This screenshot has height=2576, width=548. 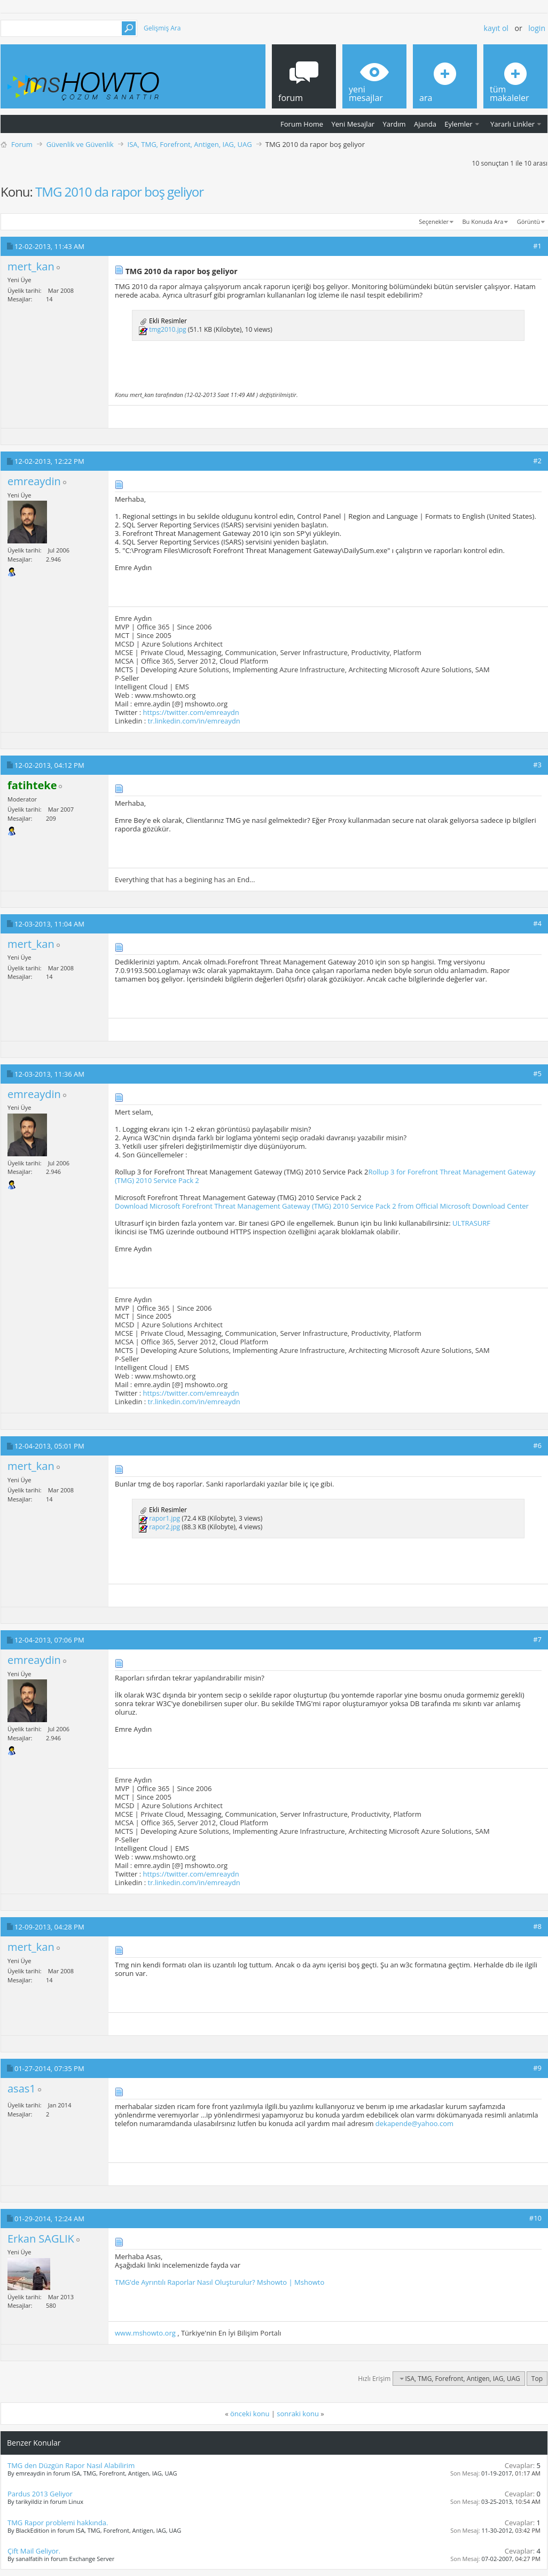 I want to click on #10, so click(x=535, y=2218).